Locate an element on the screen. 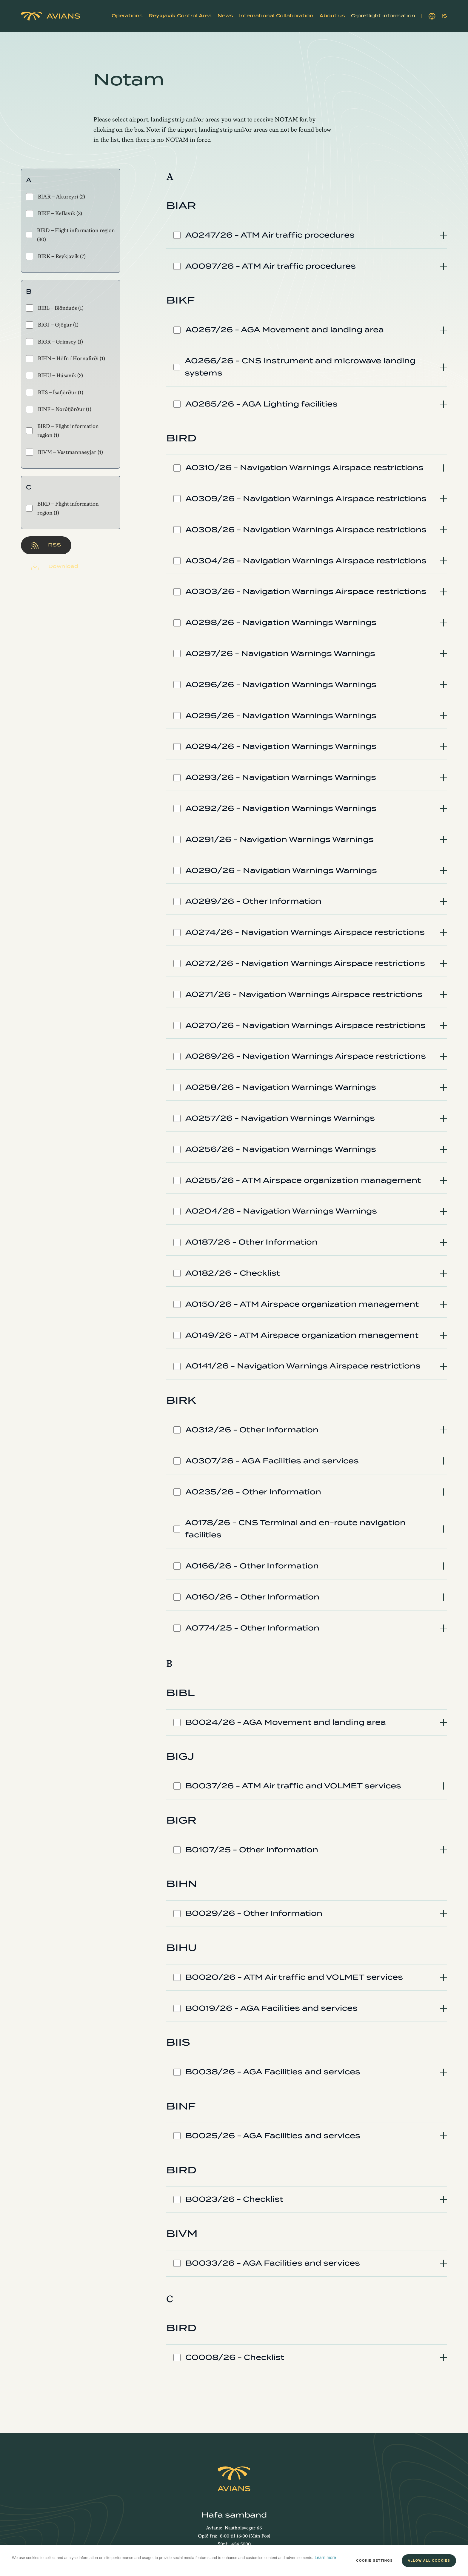 This screenshot has height=2576, width=468. A0256/26 - Navigation Warnings Warnings is located at coordinates (280, 1149).